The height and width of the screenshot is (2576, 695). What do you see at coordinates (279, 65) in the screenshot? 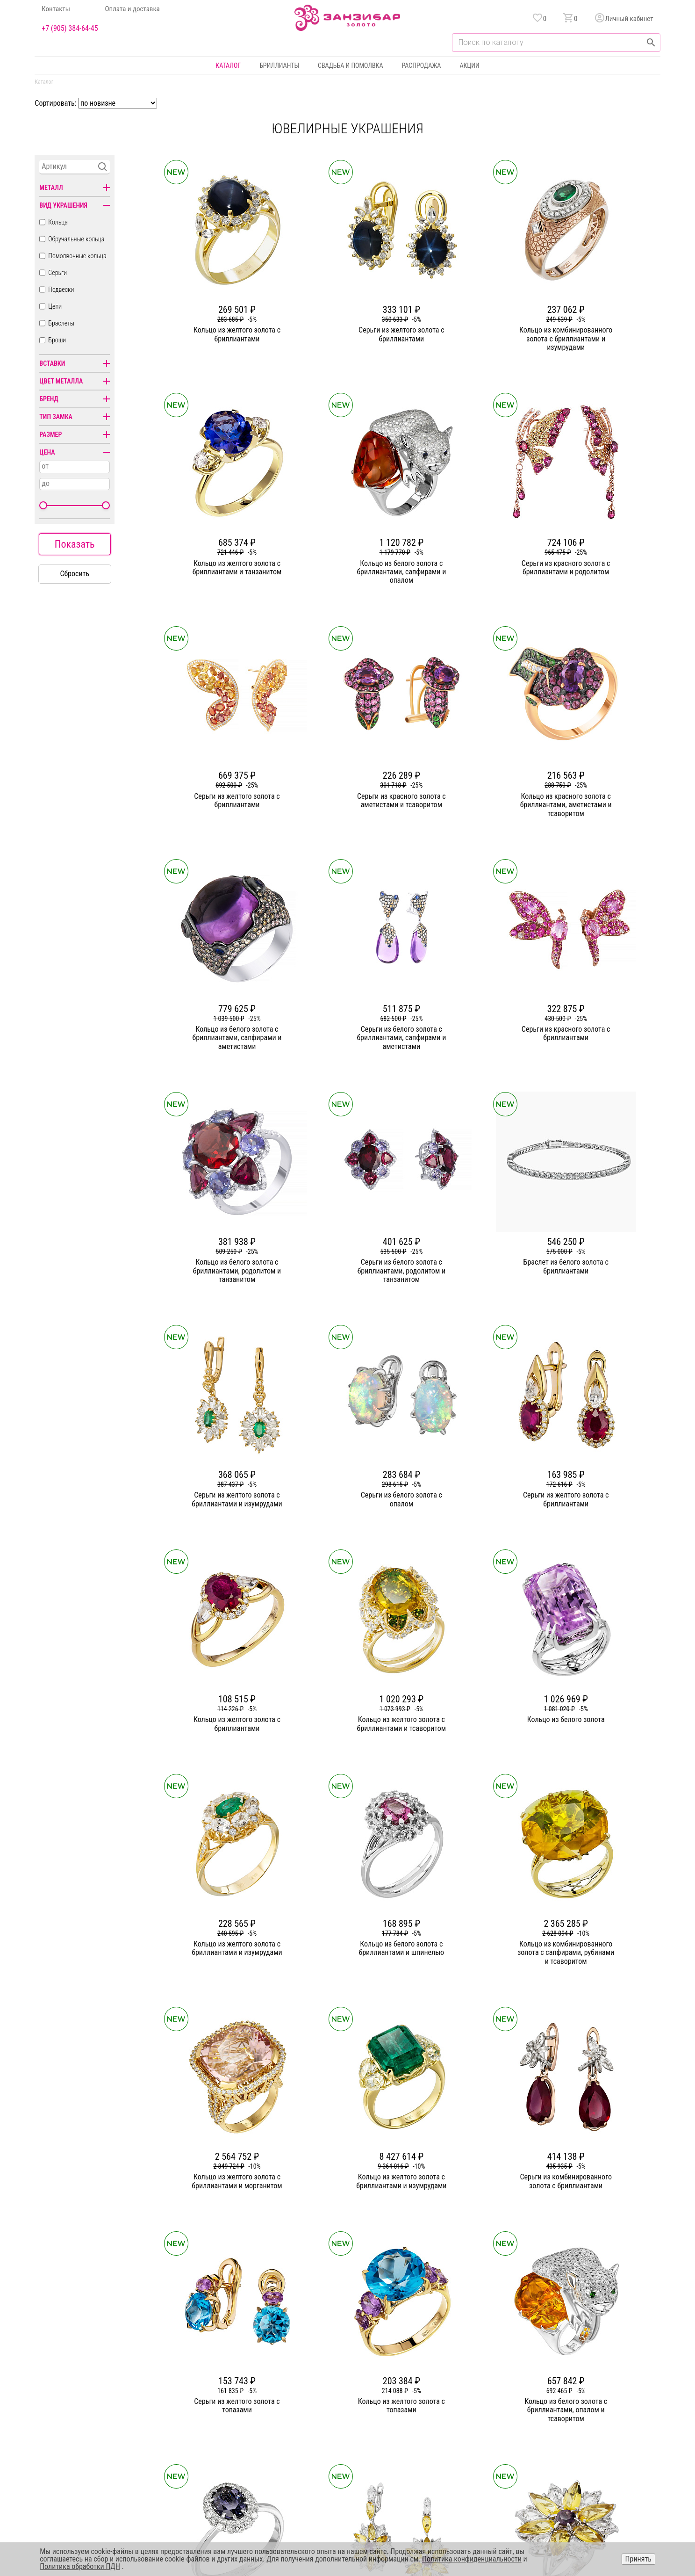
I see `Бриллианты` at bounding box center [279, 65].